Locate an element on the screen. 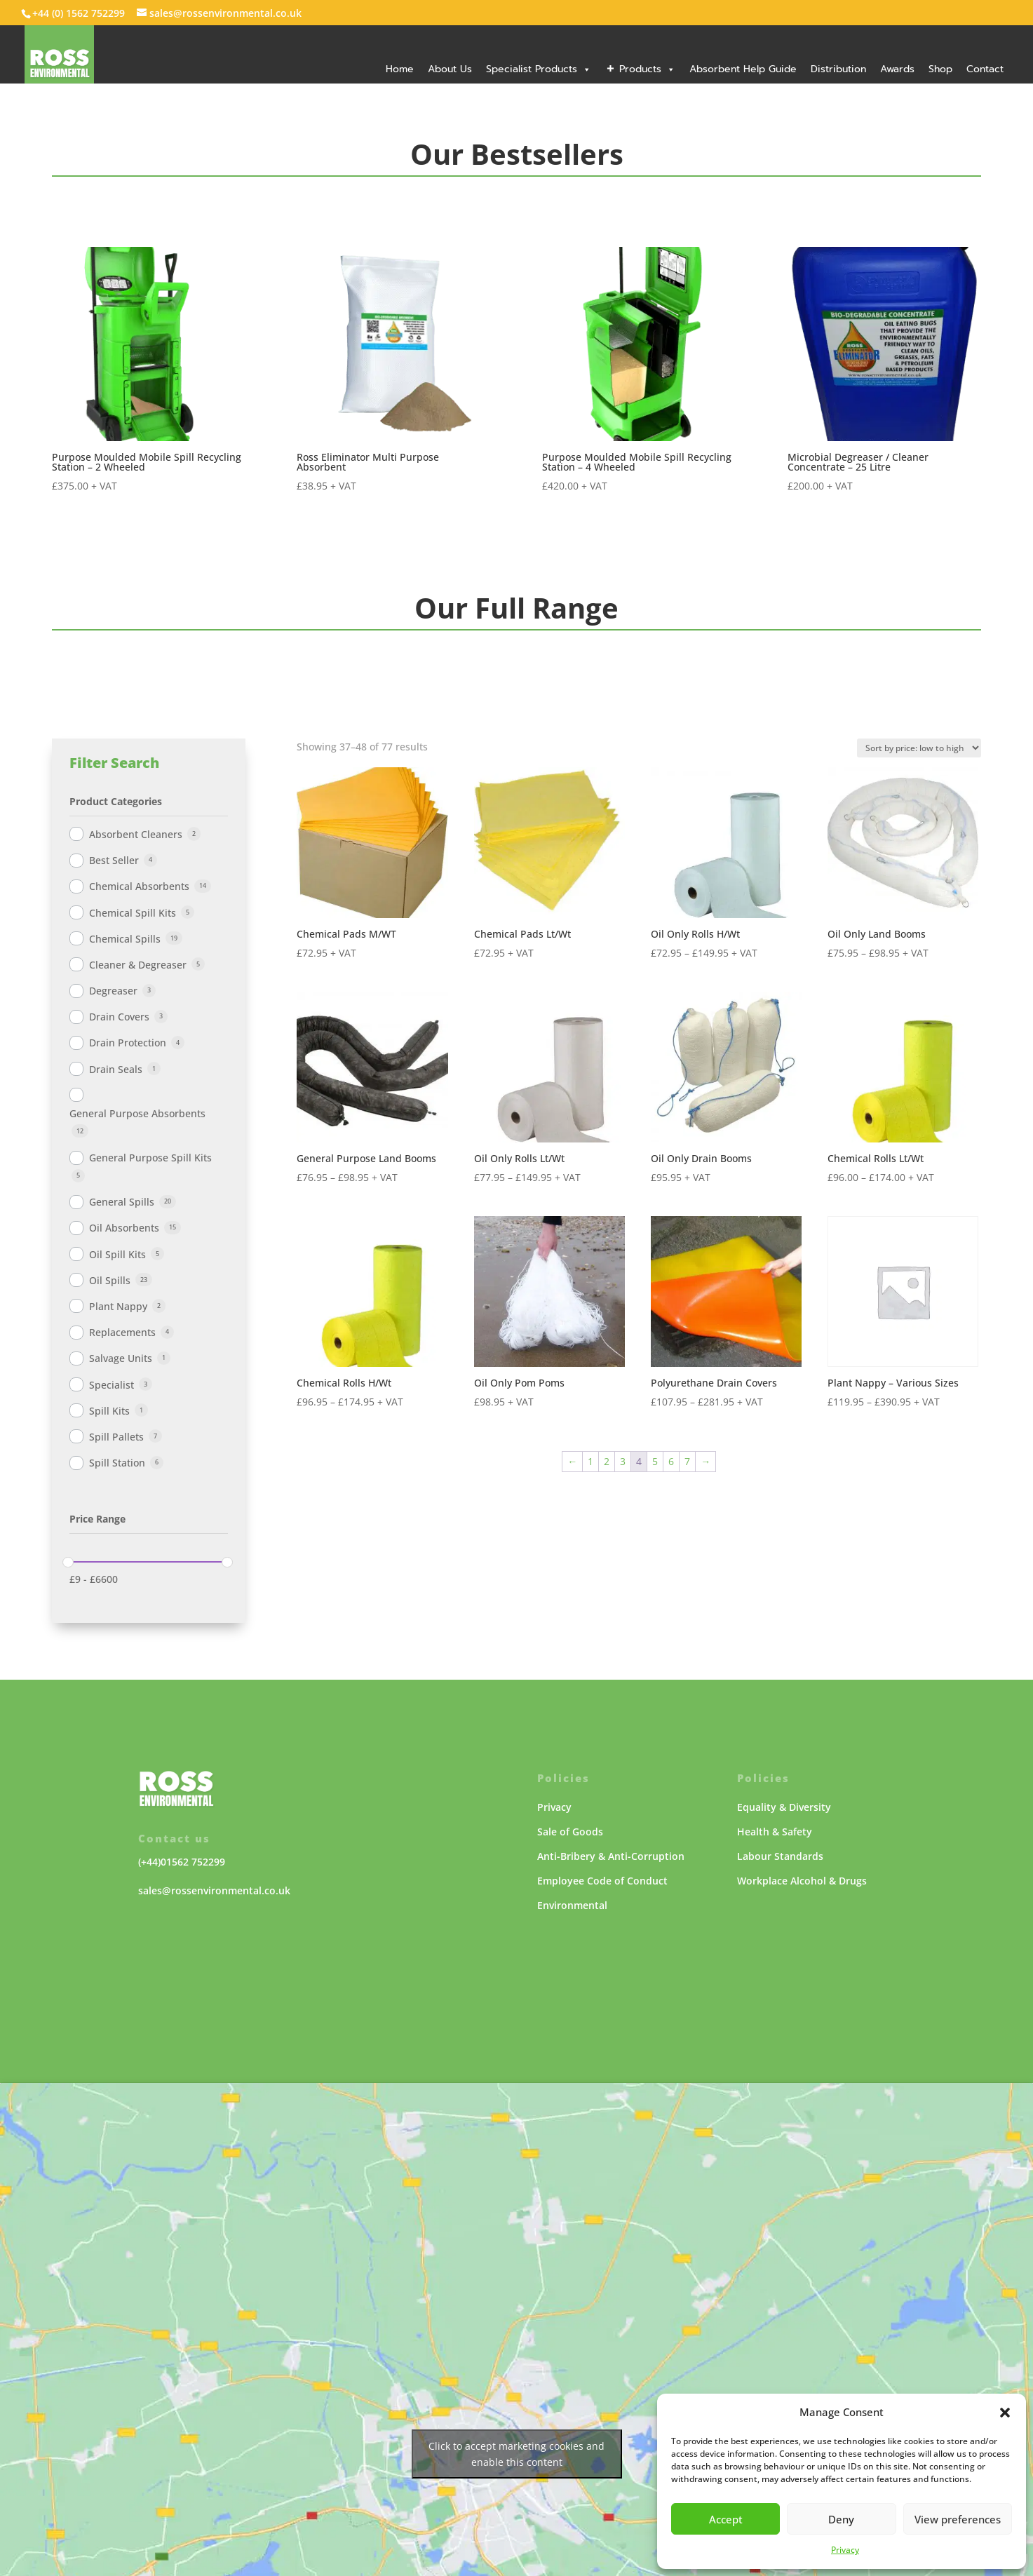 The image size is (1033, 2576). Equality & Diversity is located at coordinates (784, 1807).